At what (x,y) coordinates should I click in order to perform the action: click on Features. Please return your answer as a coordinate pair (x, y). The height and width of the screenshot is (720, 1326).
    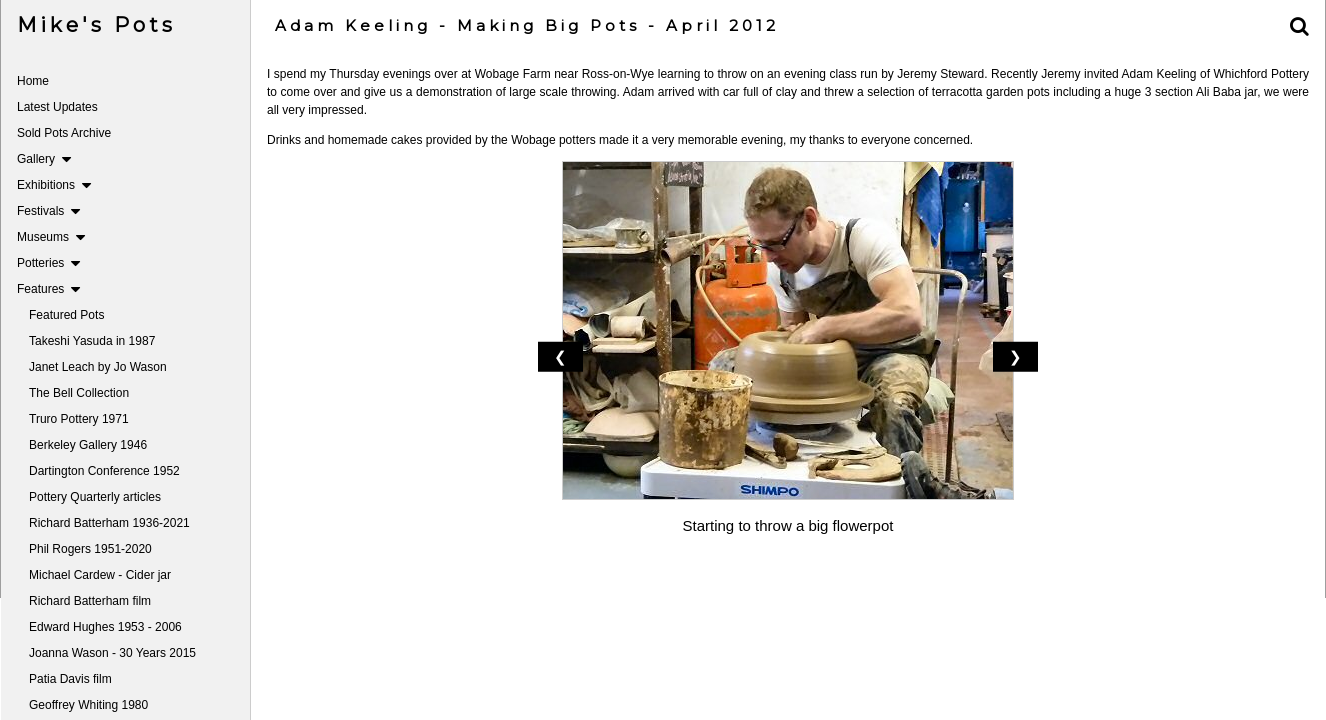
    Looking at the image, I should click on (48, 289).